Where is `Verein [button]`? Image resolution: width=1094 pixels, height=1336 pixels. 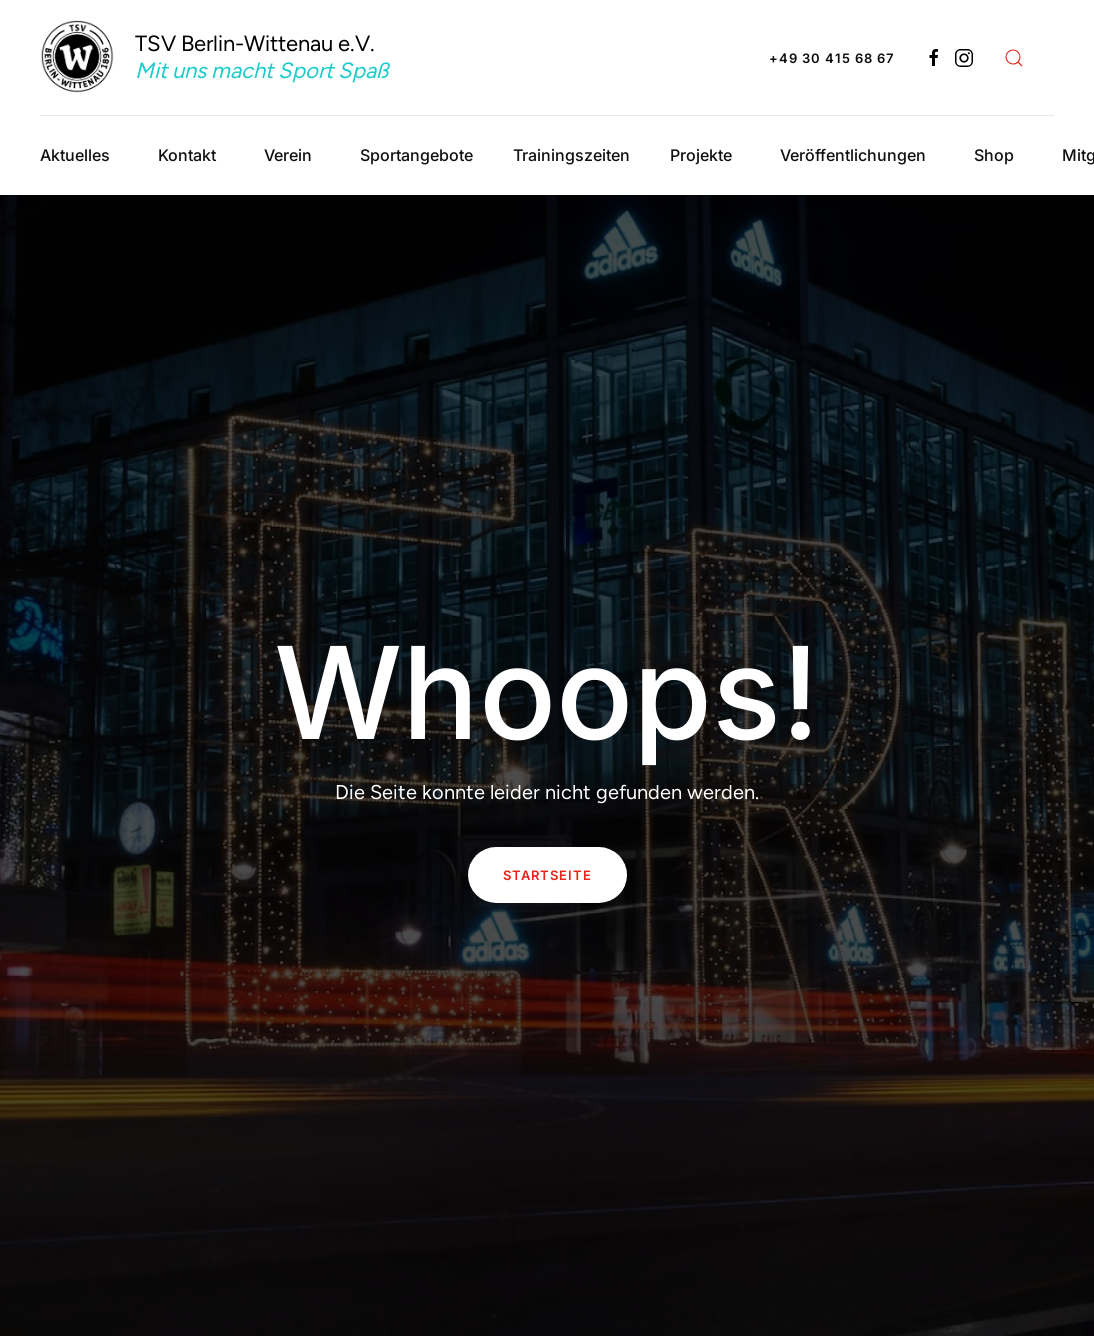
Verein [button] is located at coordinates (288, 155).